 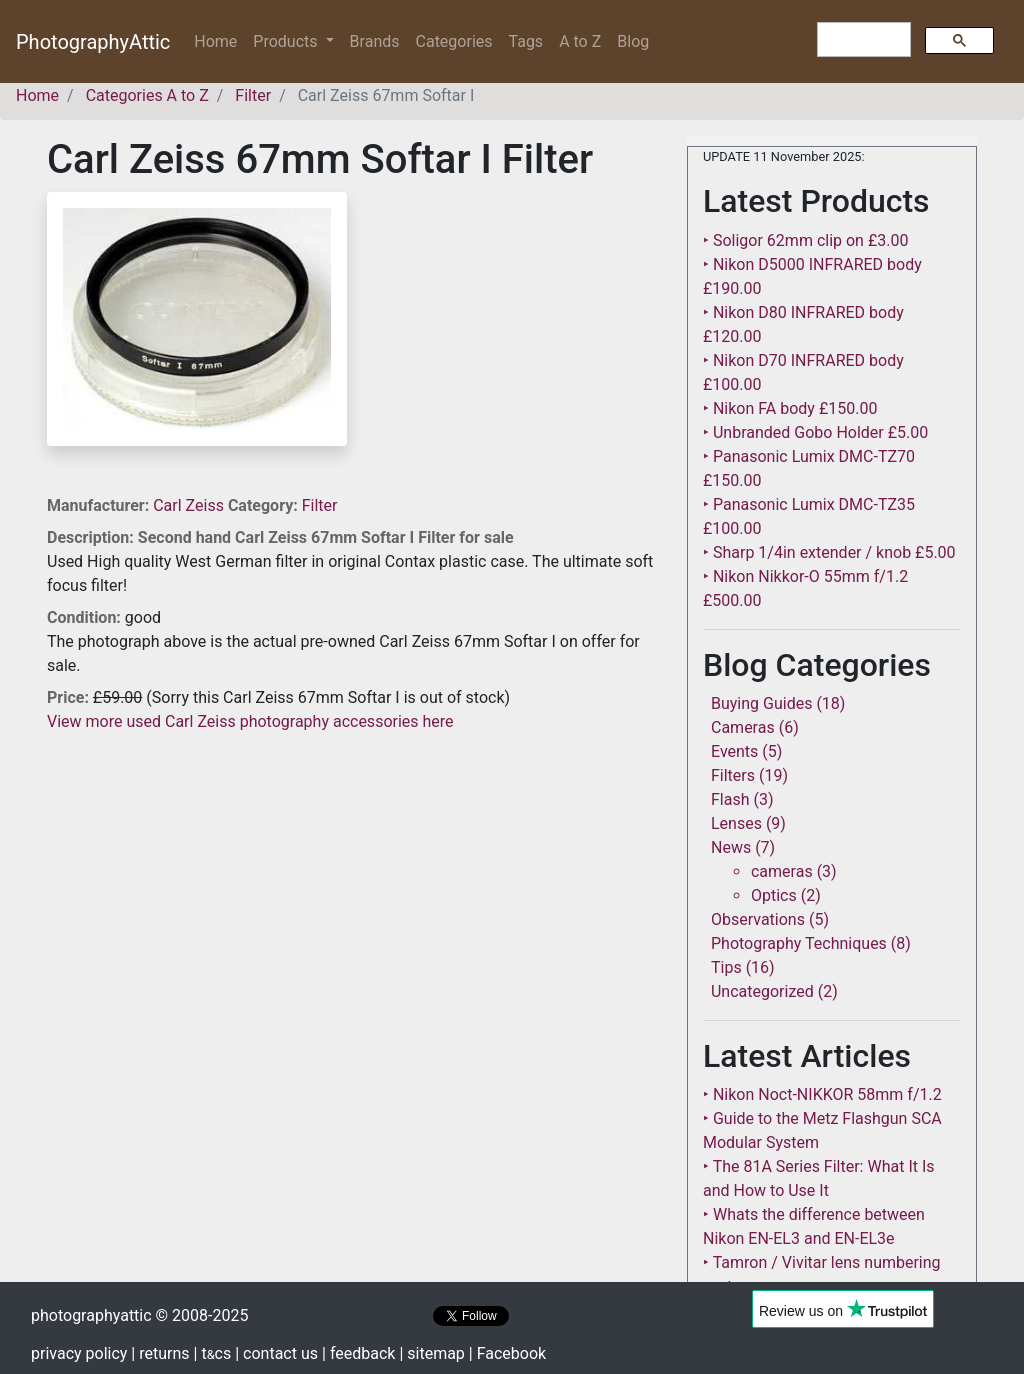 I want to click on ‣ Nikon Noct-NIKKOR 58mm f/1.2, so click(x=822, y=1094).